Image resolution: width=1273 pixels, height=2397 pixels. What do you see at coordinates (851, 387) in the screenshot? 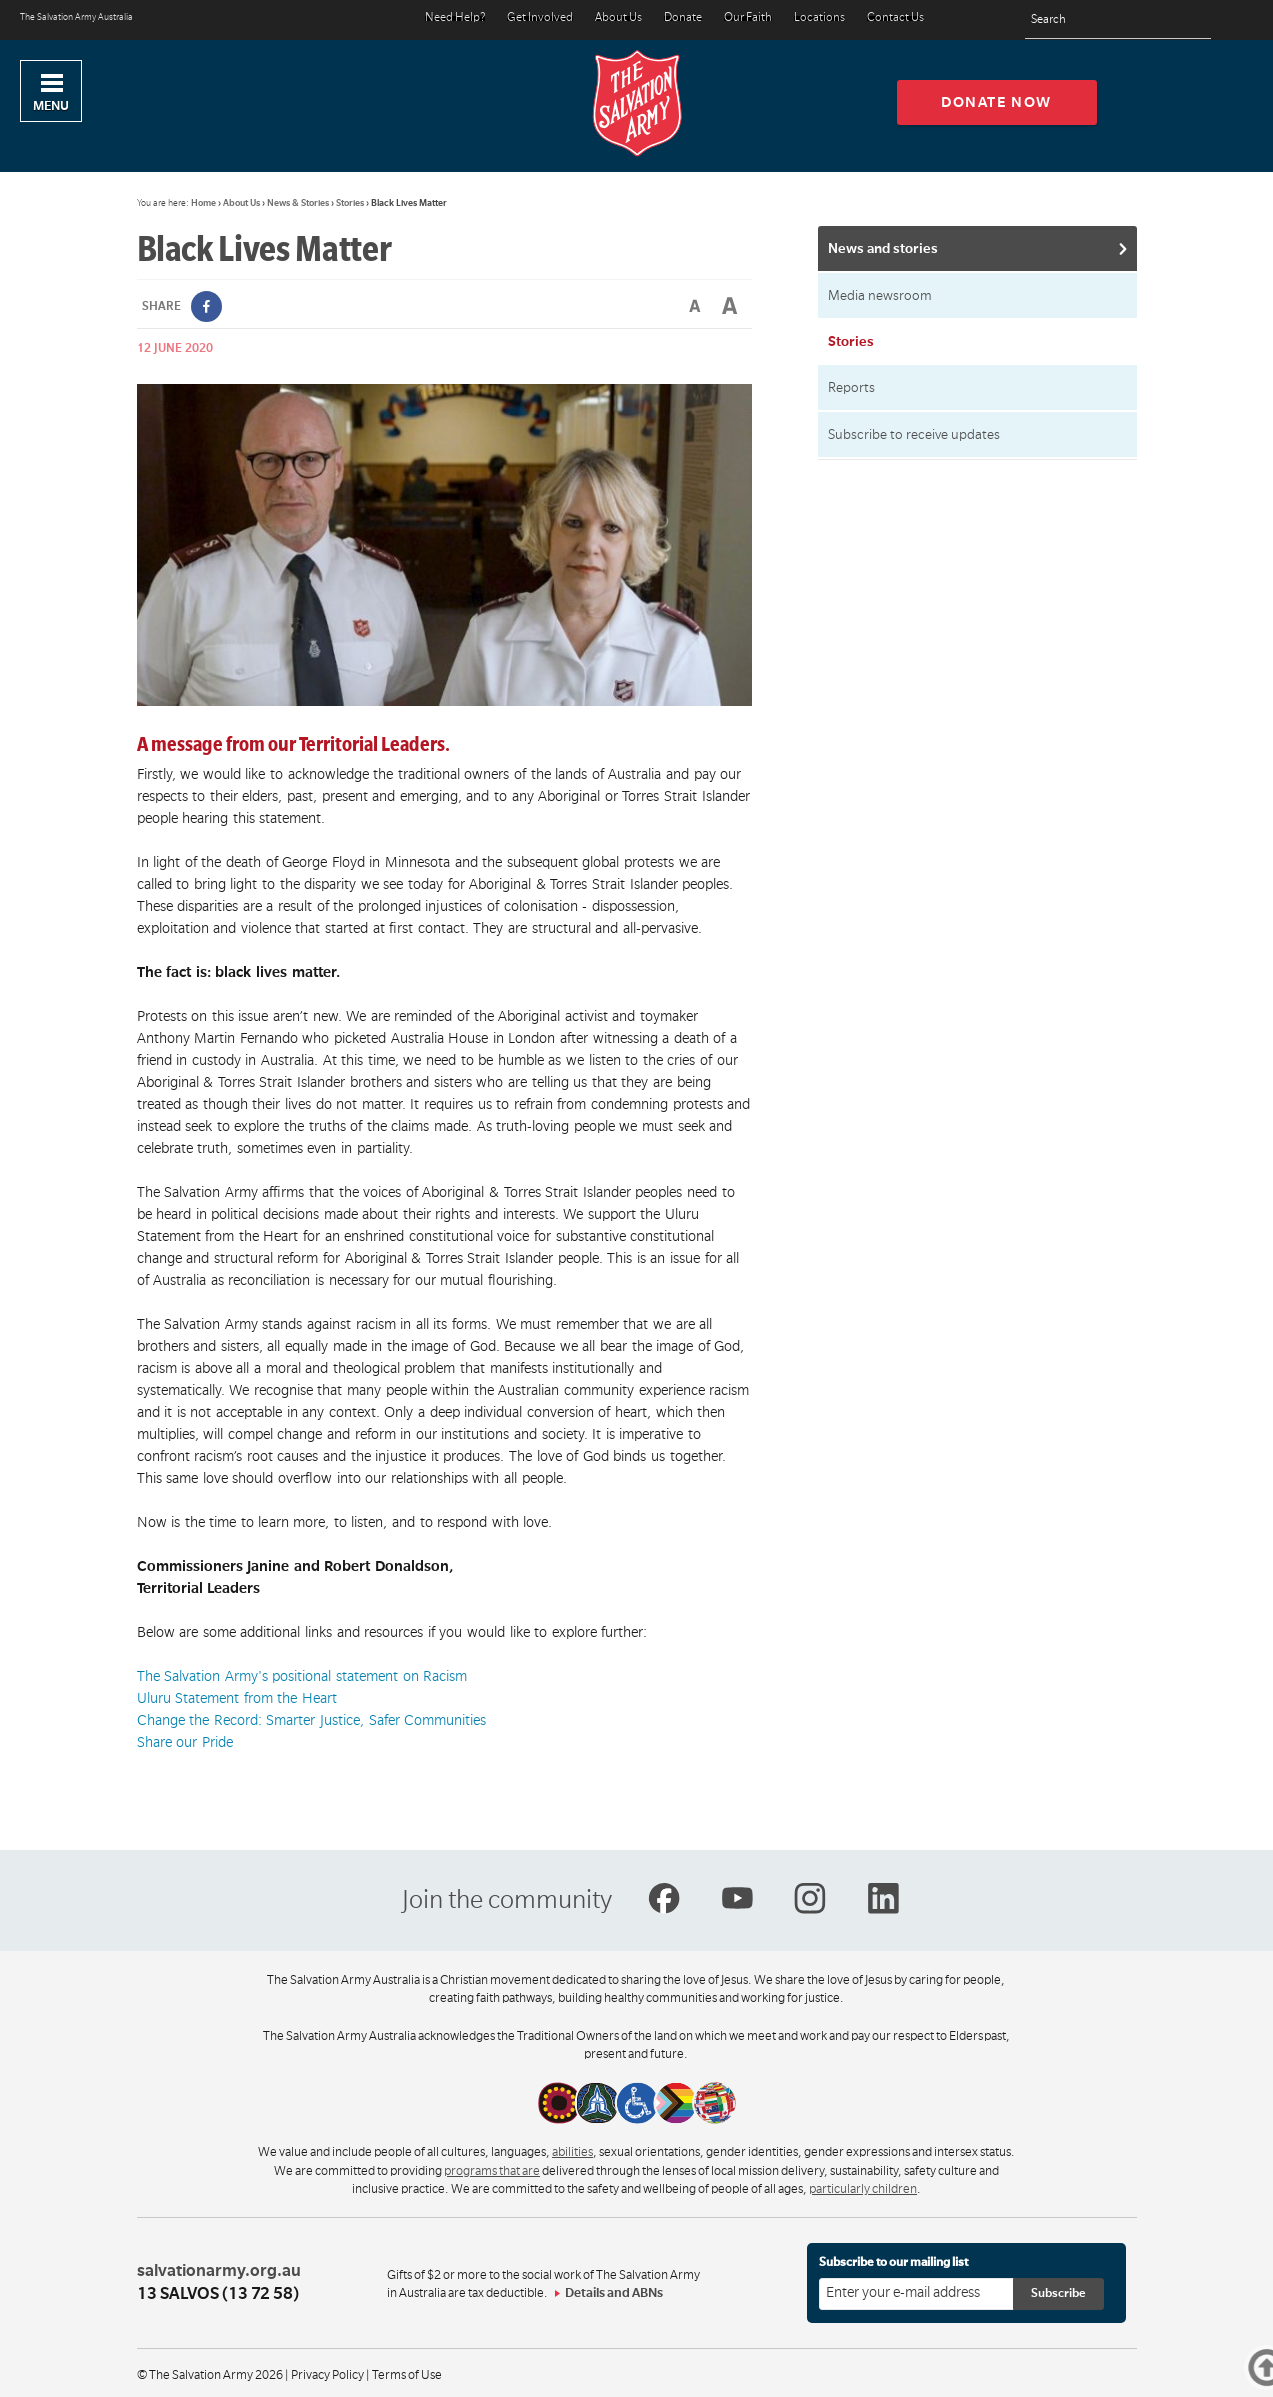
I see `Reports` at bounding box center [851, 387].